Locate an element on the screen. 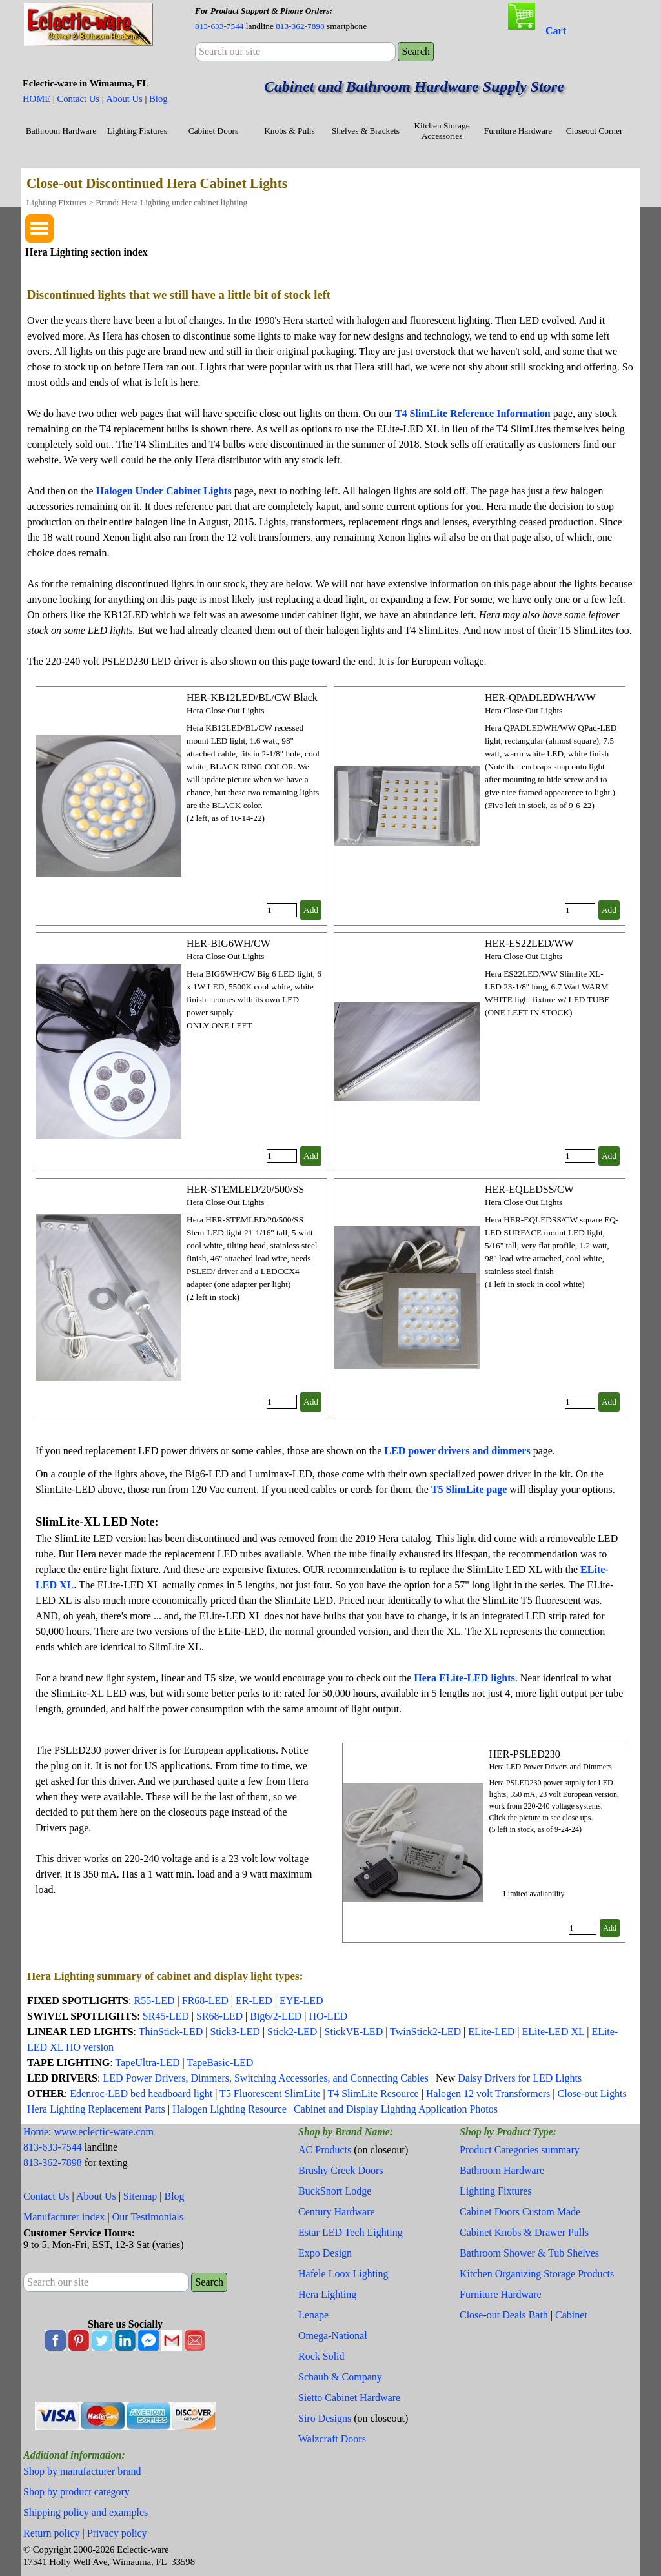 This screenshot has width=661, height=2576. HO-LED is located at coordinates (328, 2016).